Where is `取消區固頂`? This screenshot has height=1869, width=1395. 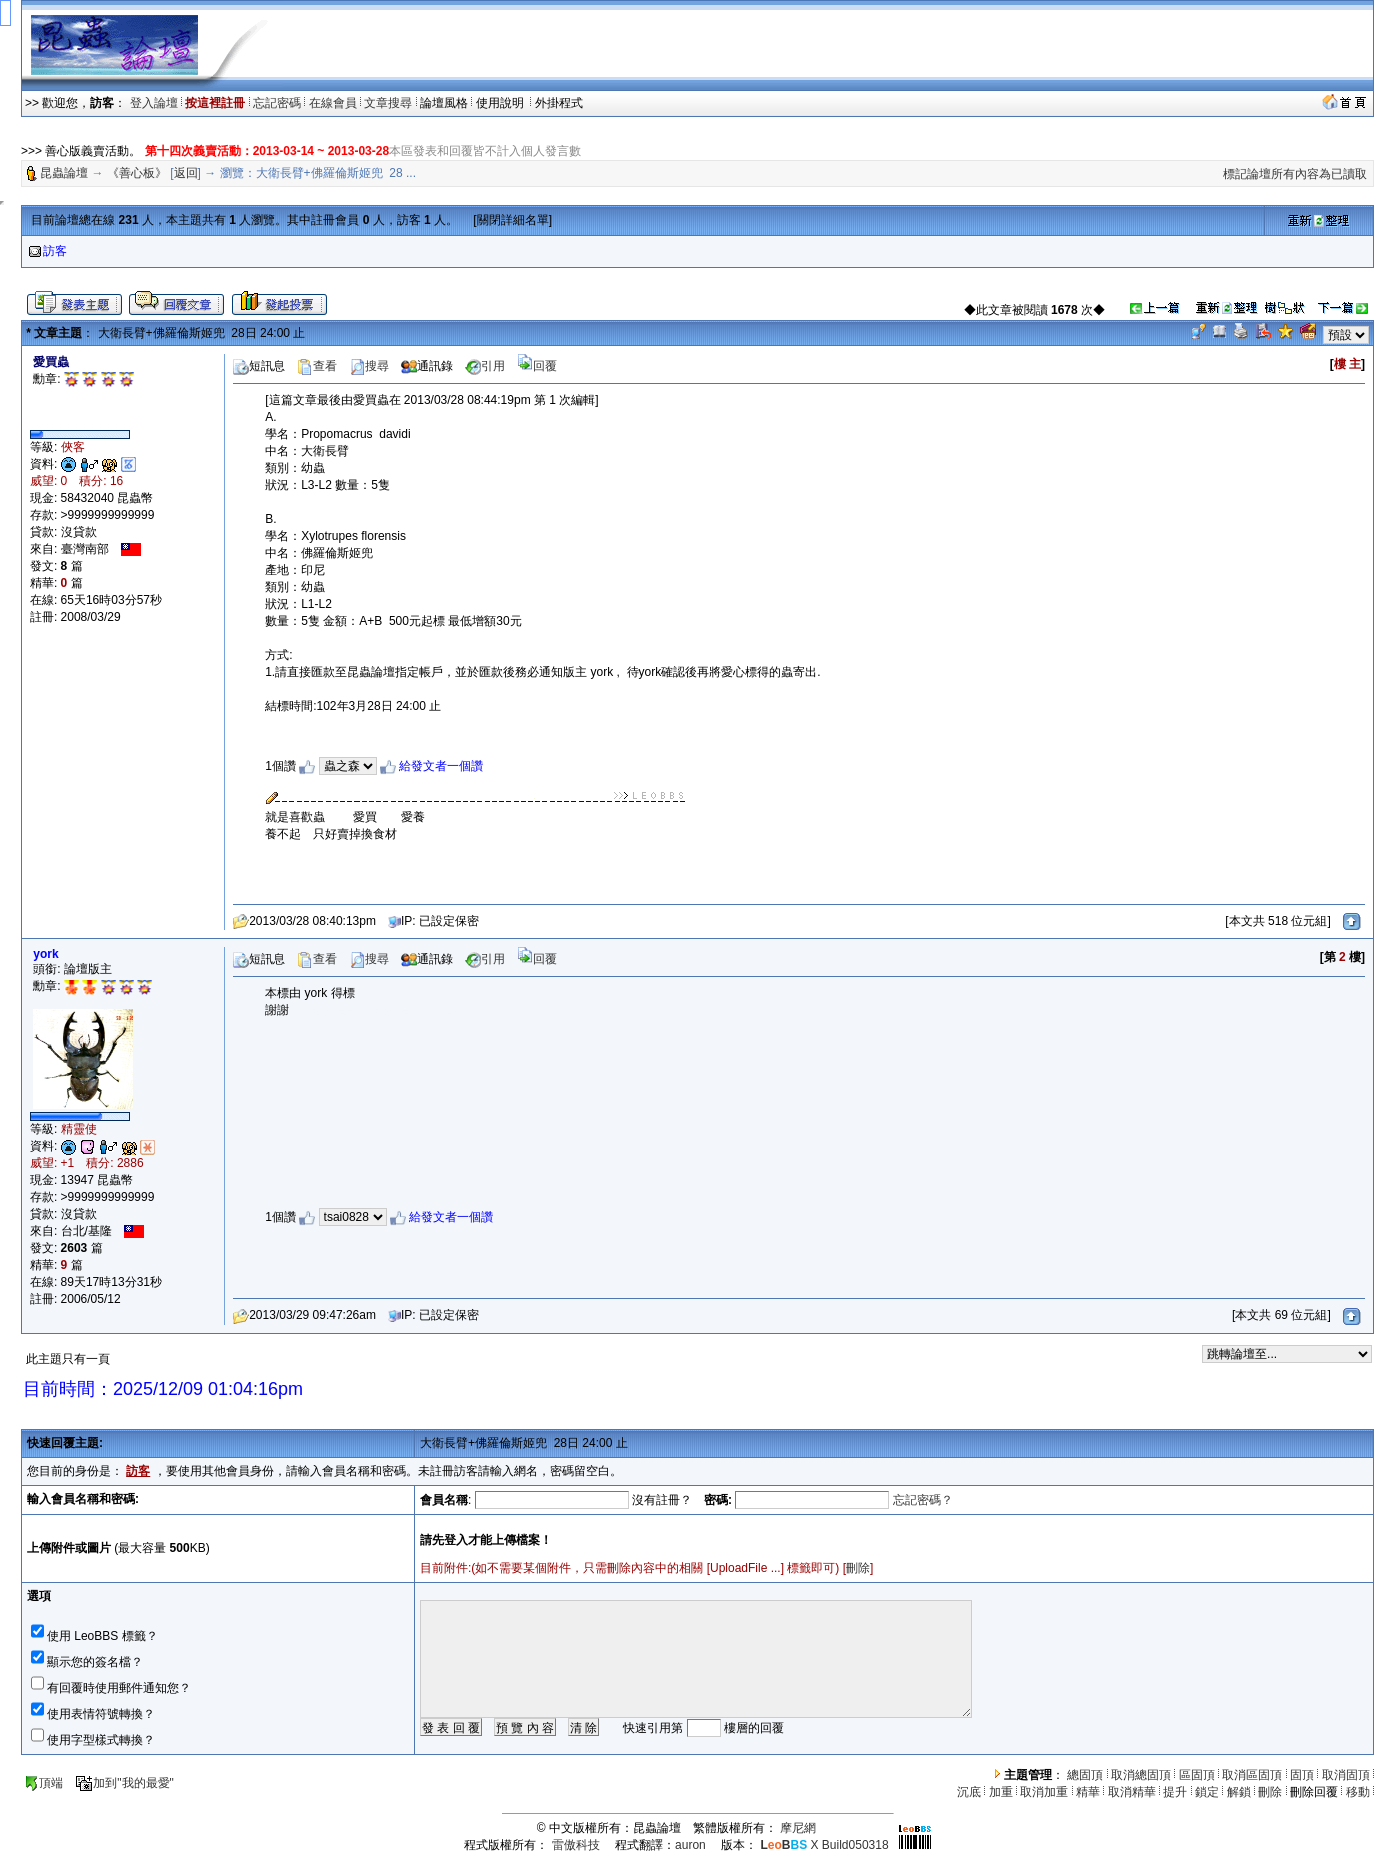
取消區固頂 is located at coordinates (1252, 1775).